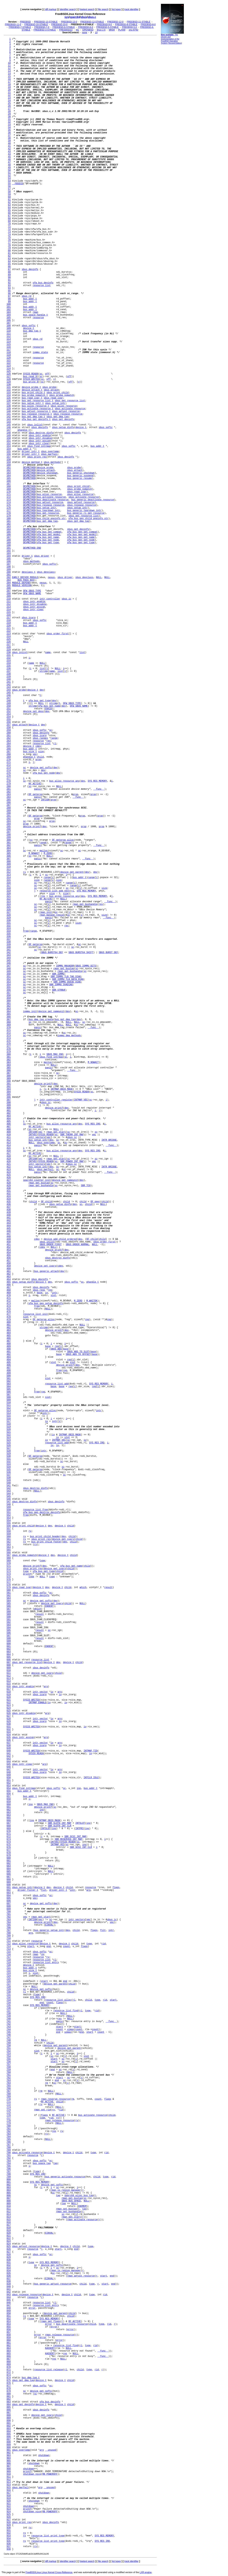  I want to click on FREEBSD22, so click(66, 30).